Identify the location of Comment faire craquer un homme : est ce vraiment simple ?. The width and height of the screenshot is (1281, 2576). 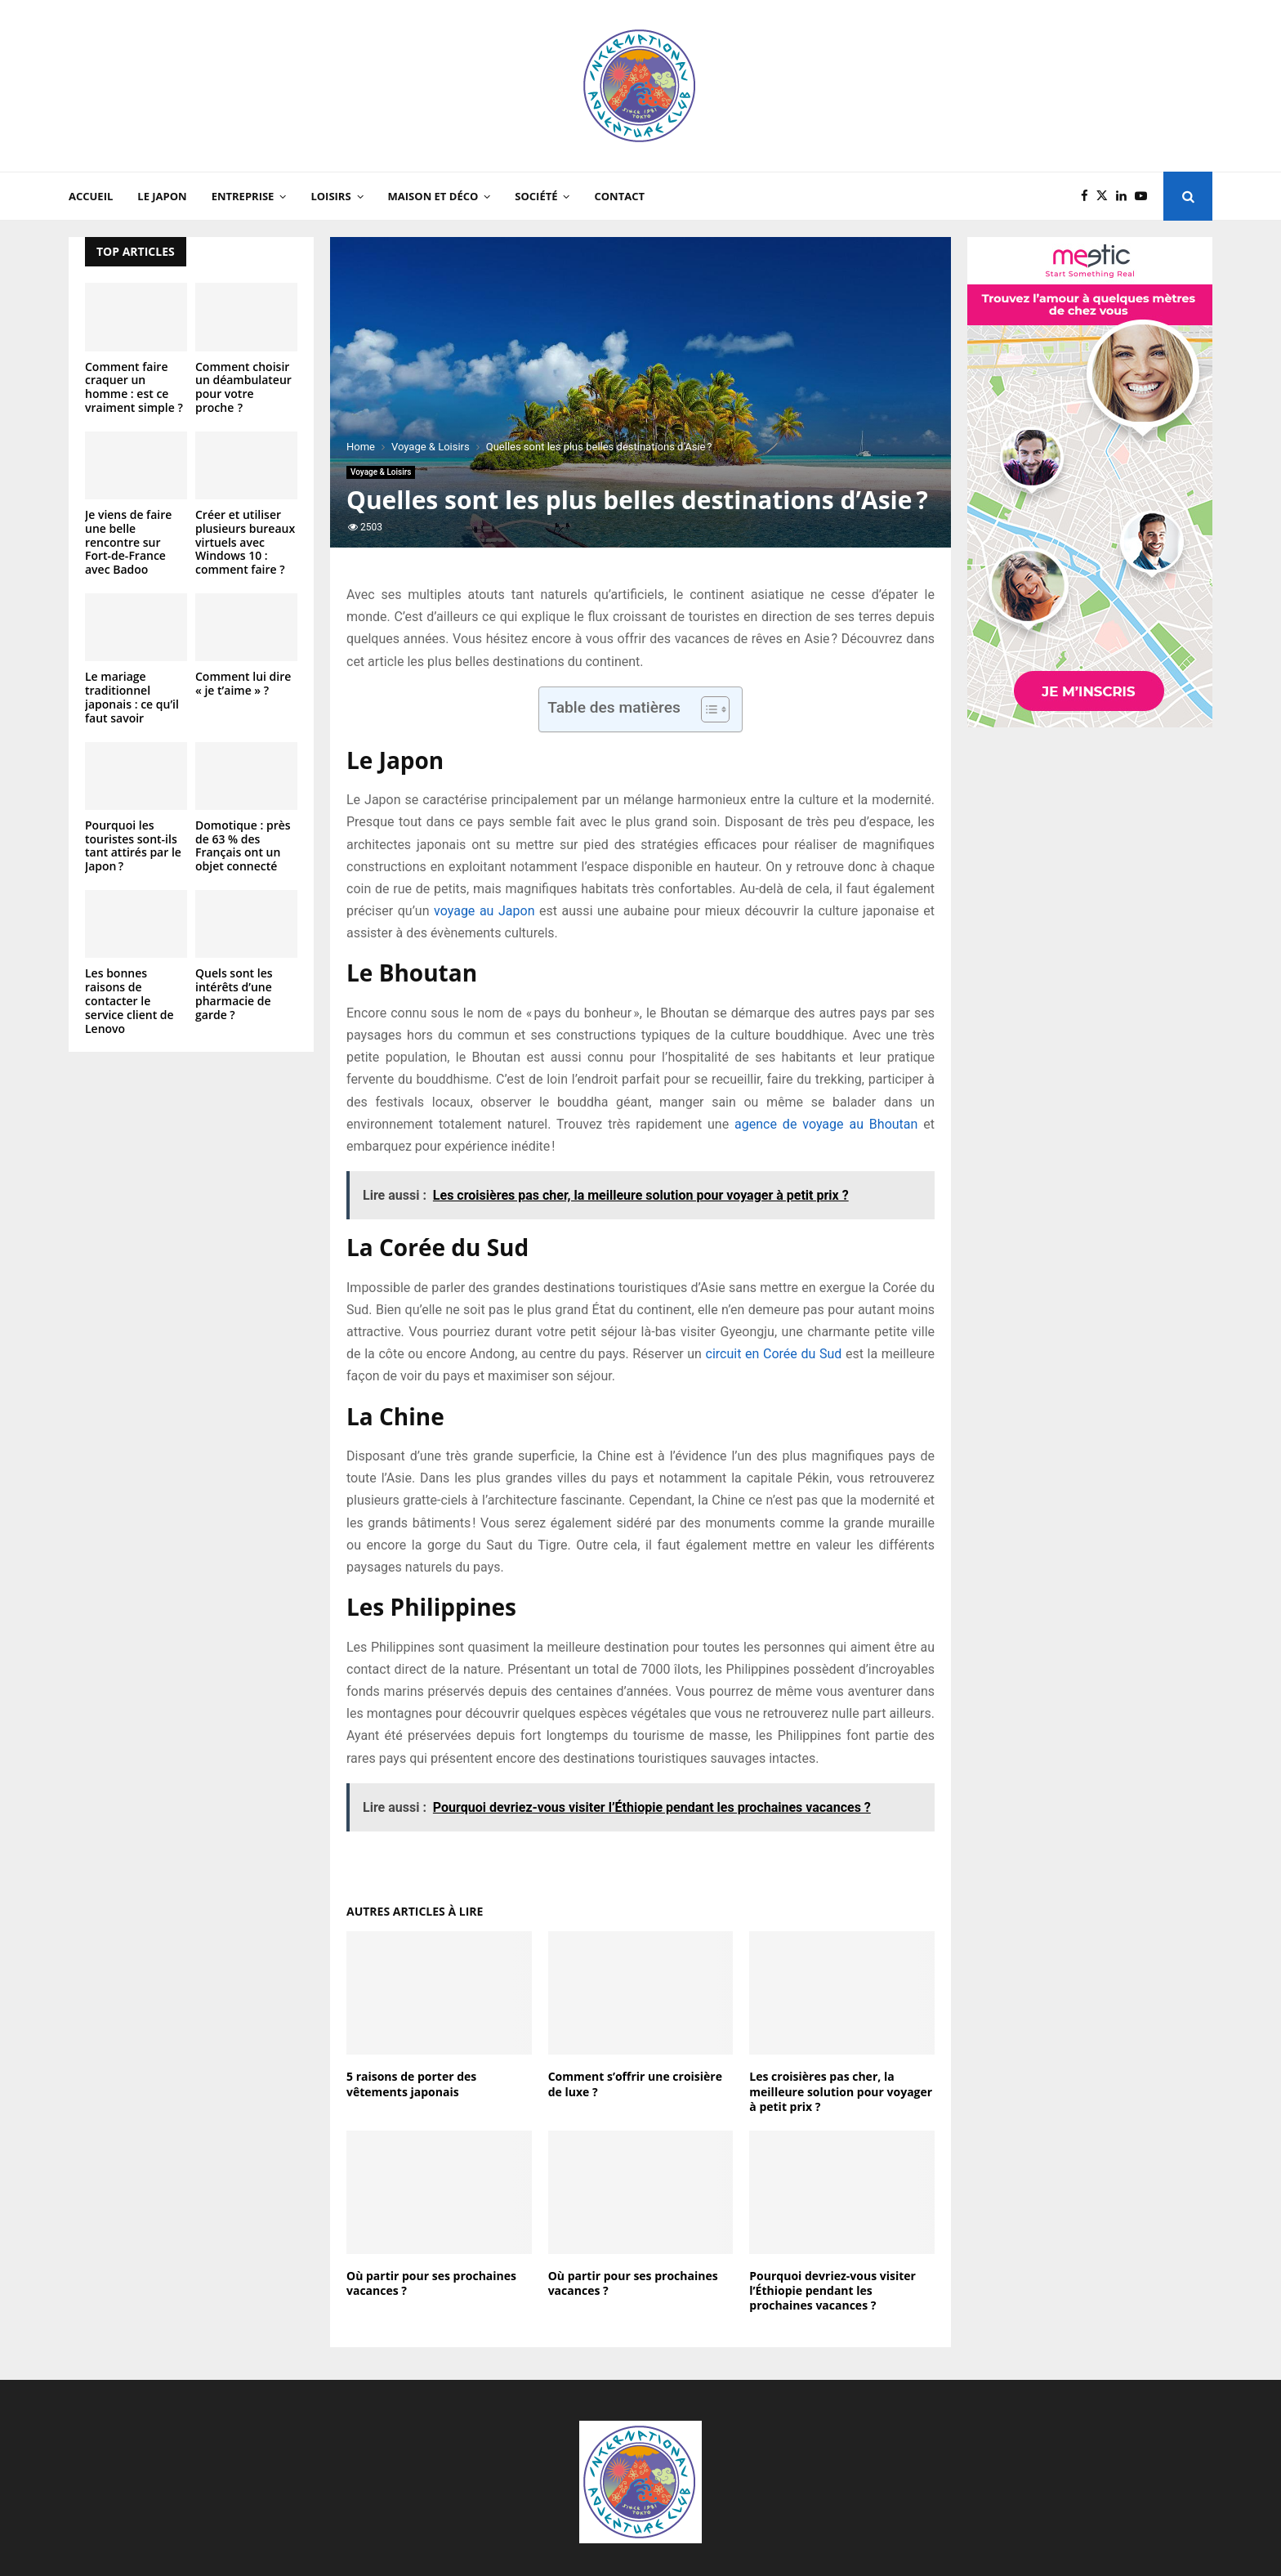
(134, 387).